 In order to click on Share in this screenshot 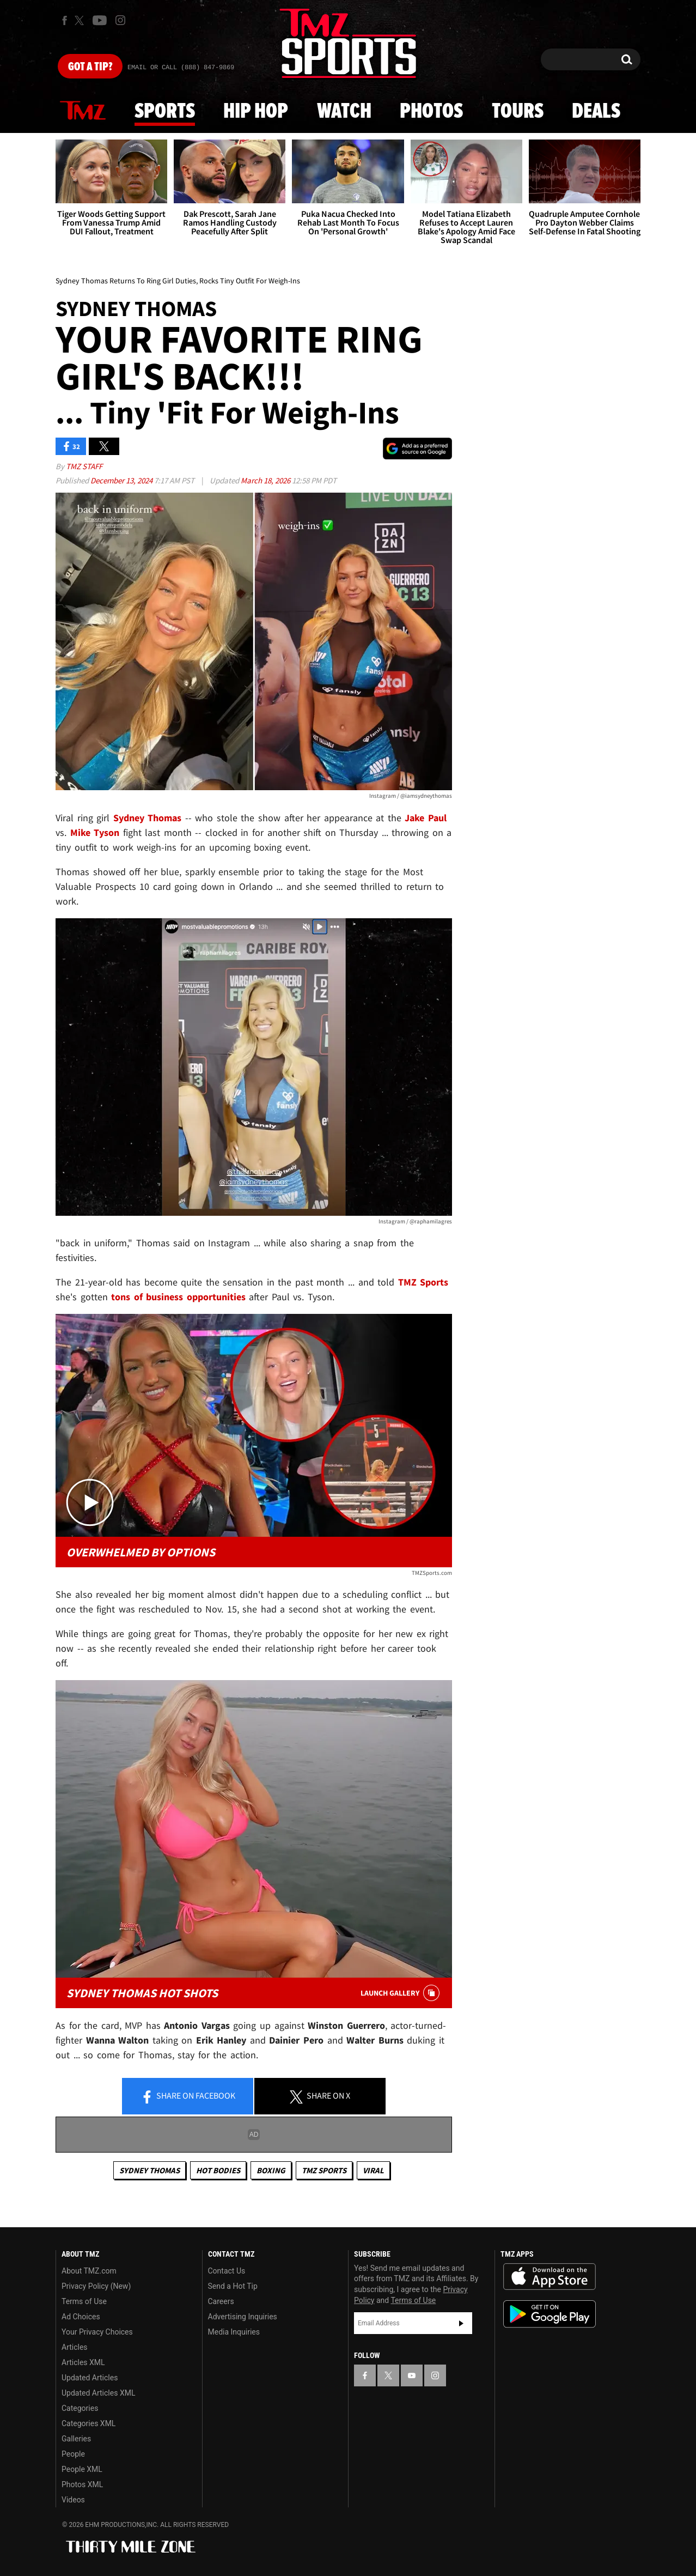, I will do `click(188, 2096)`.